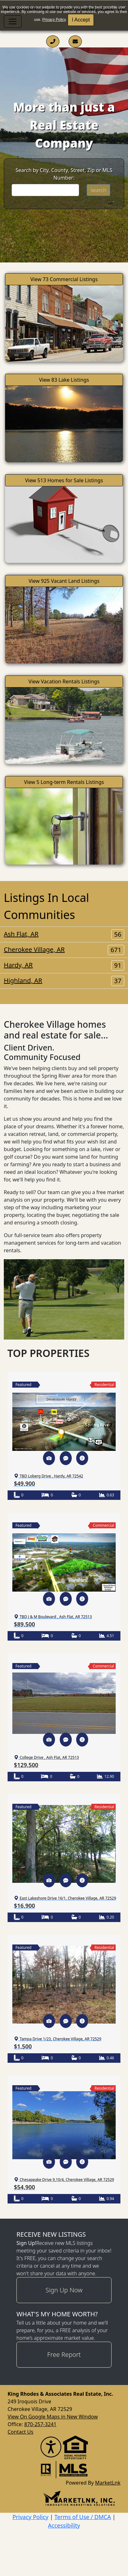 The width and height of the screenshot is (128, 2576). I want to click on [button], so click(49, 1458).